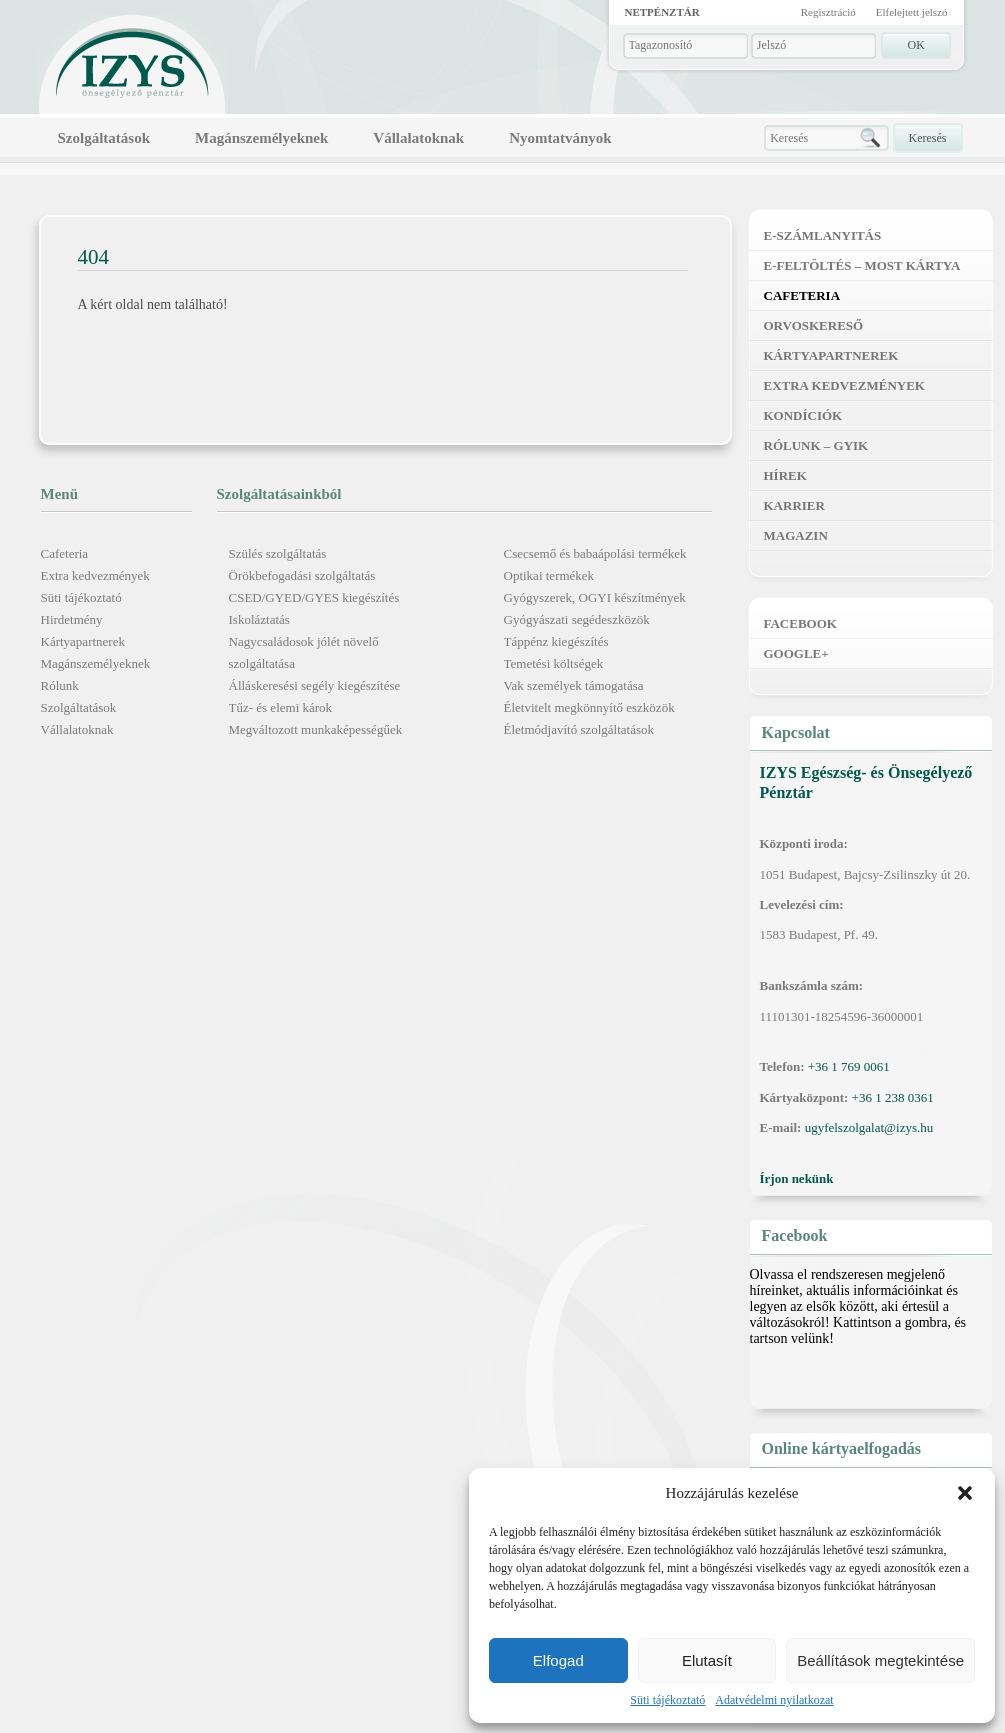 The image size is (1005, 1733). What do you see at coordinates (104, 138) in the screenshot?
I see `Szolgáltatások` at bounding box center [104, 138].